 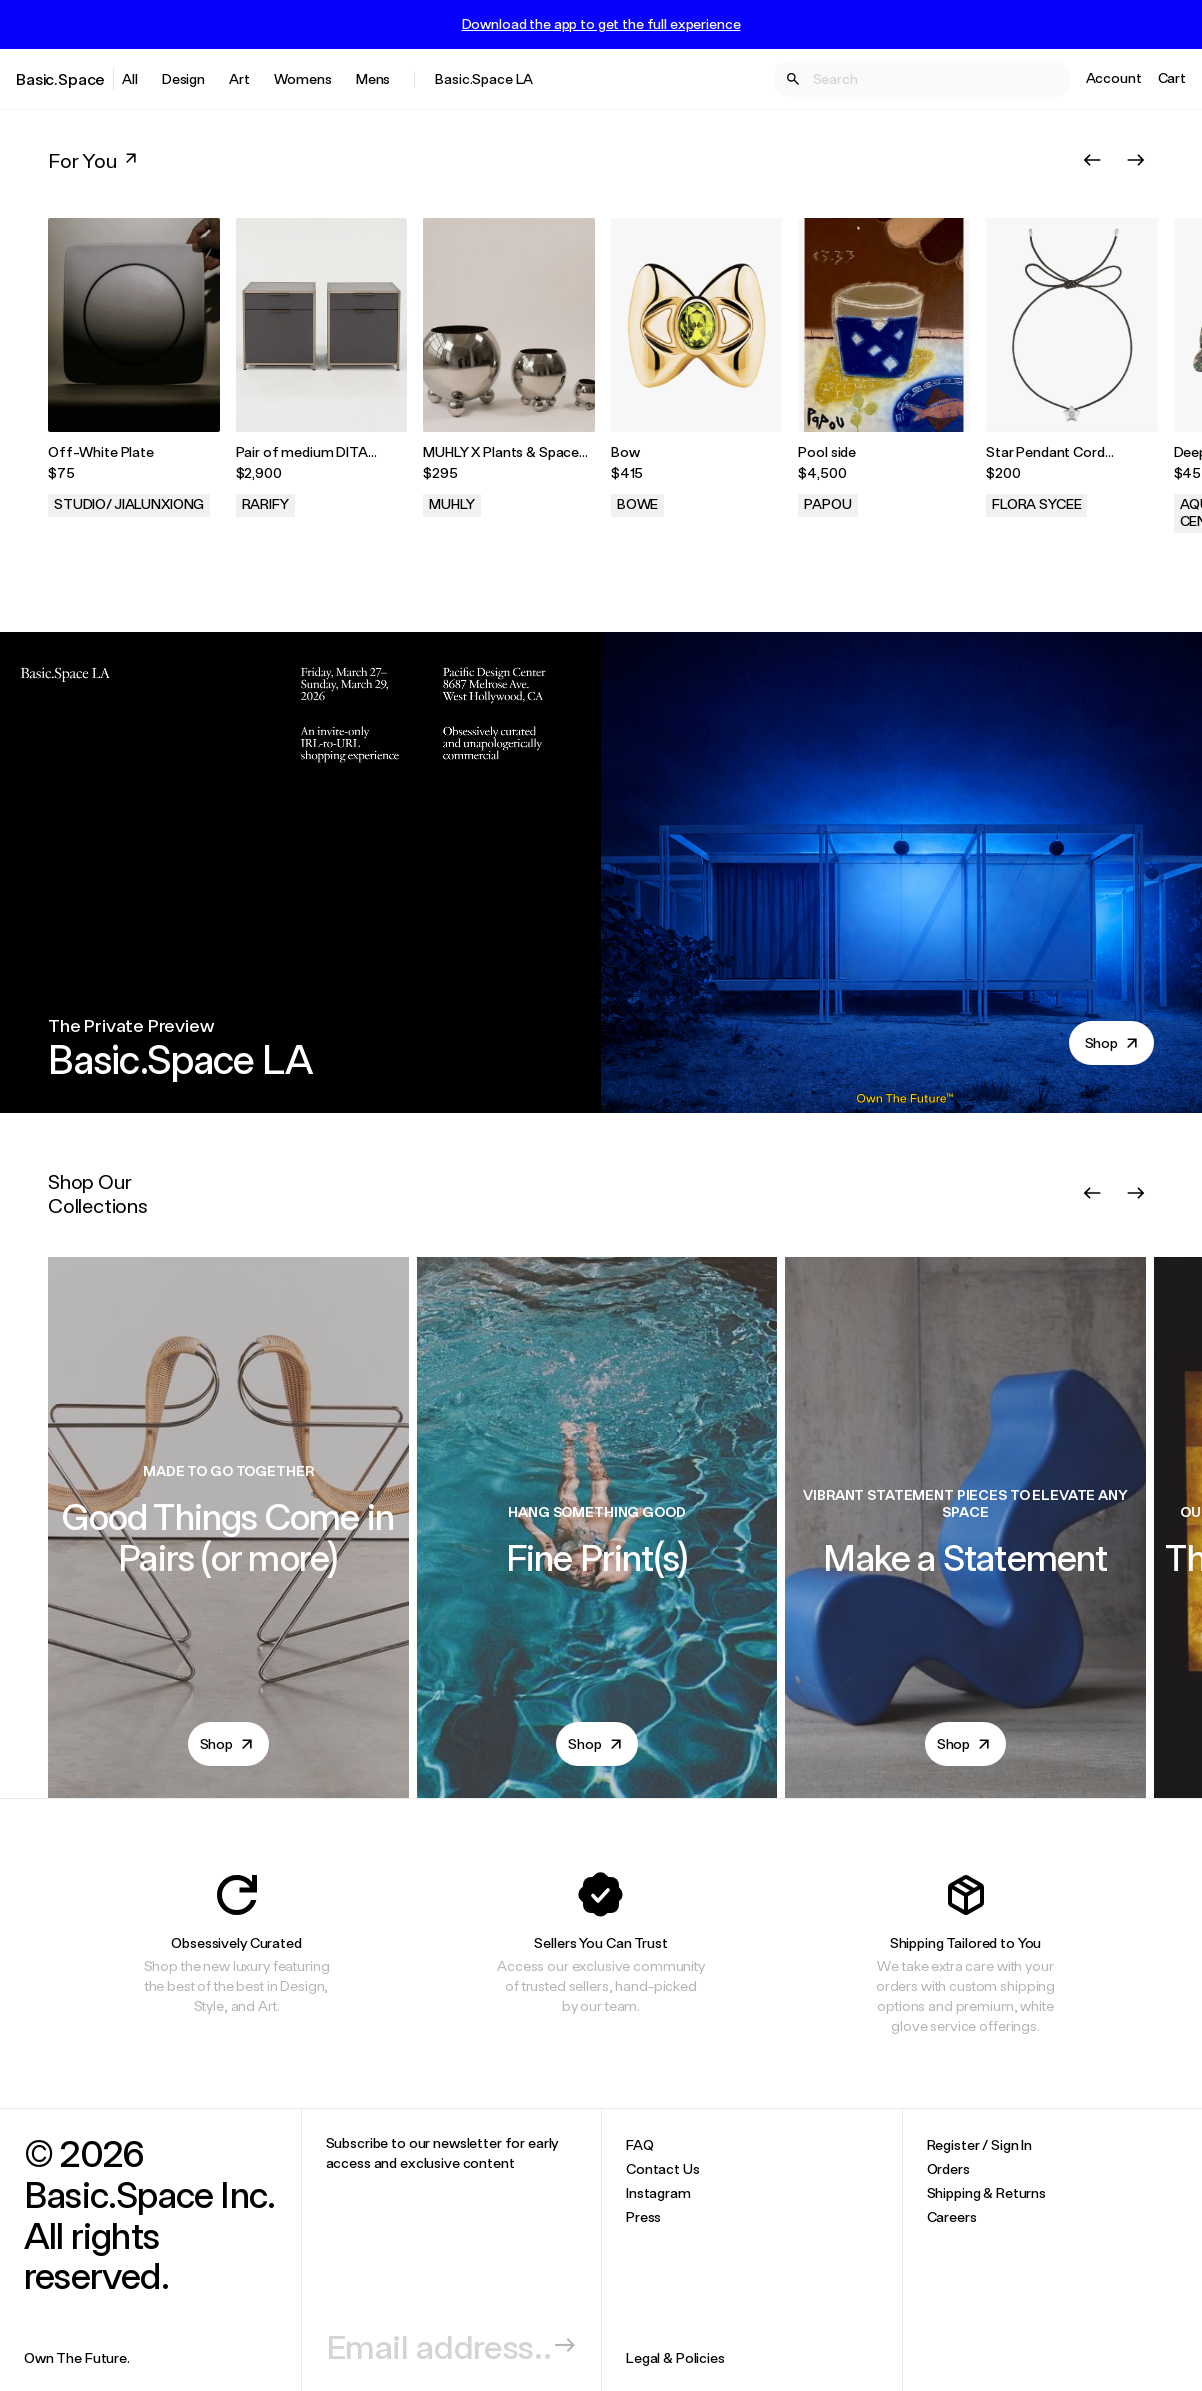 I want to click on Legal & Policies, so click(x=675, y=2357).